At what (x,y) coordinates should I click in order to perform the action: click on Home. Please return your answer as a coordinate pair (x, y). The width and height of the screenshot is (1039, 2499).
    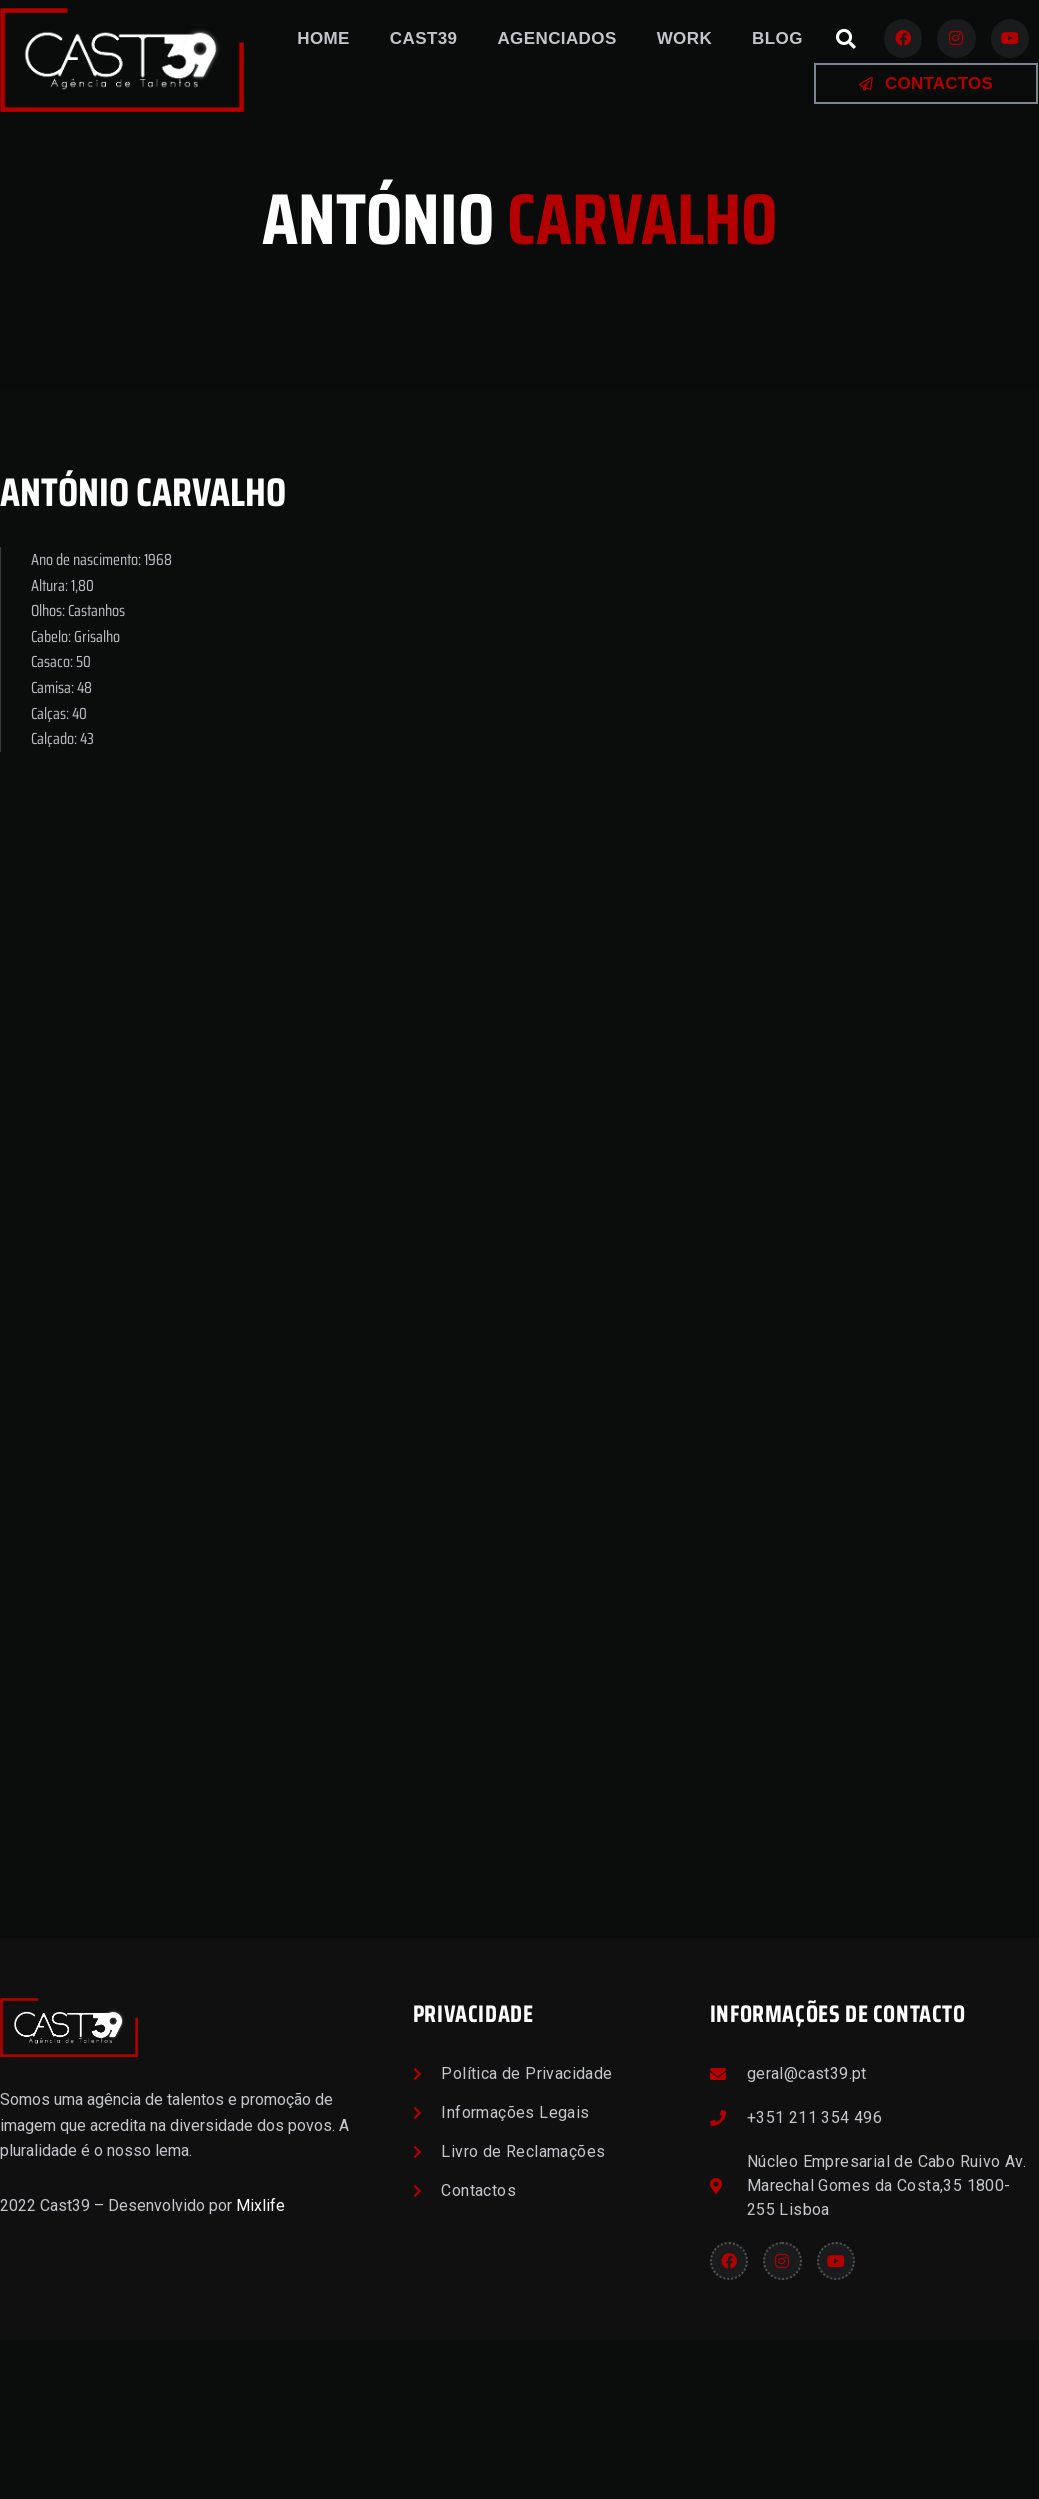
    Looking at the image, I should click on (323, 38).